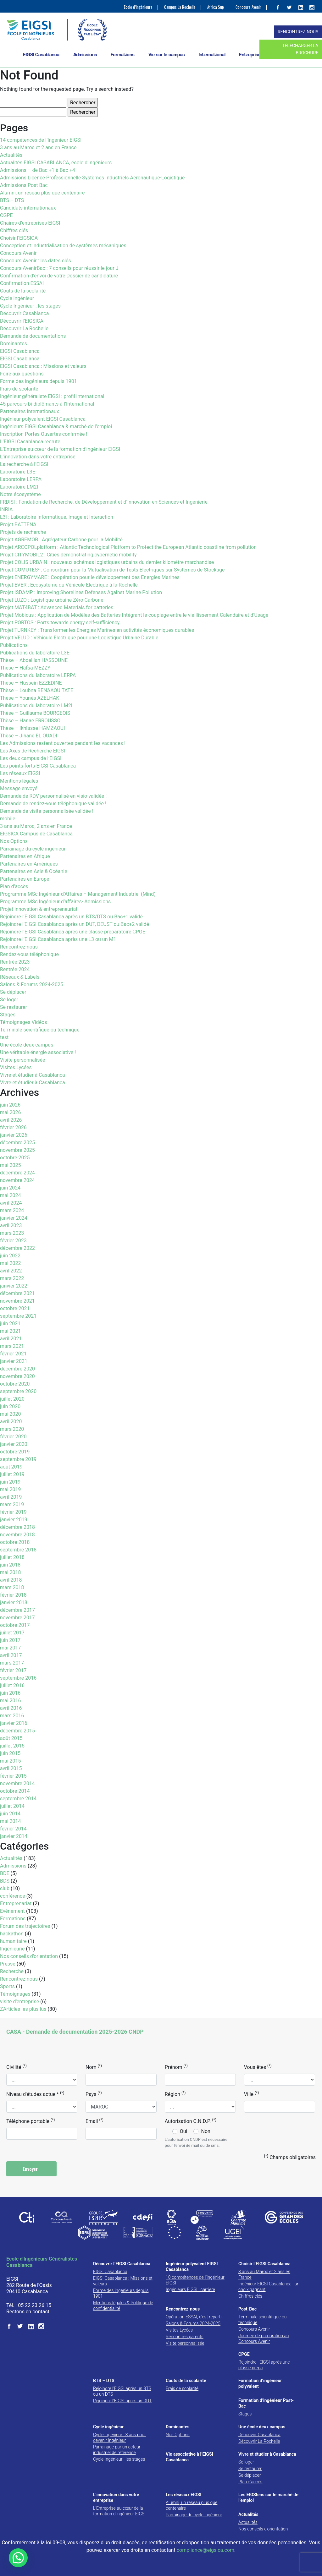  I want to click on Vous êtes, so click(258, 2067).